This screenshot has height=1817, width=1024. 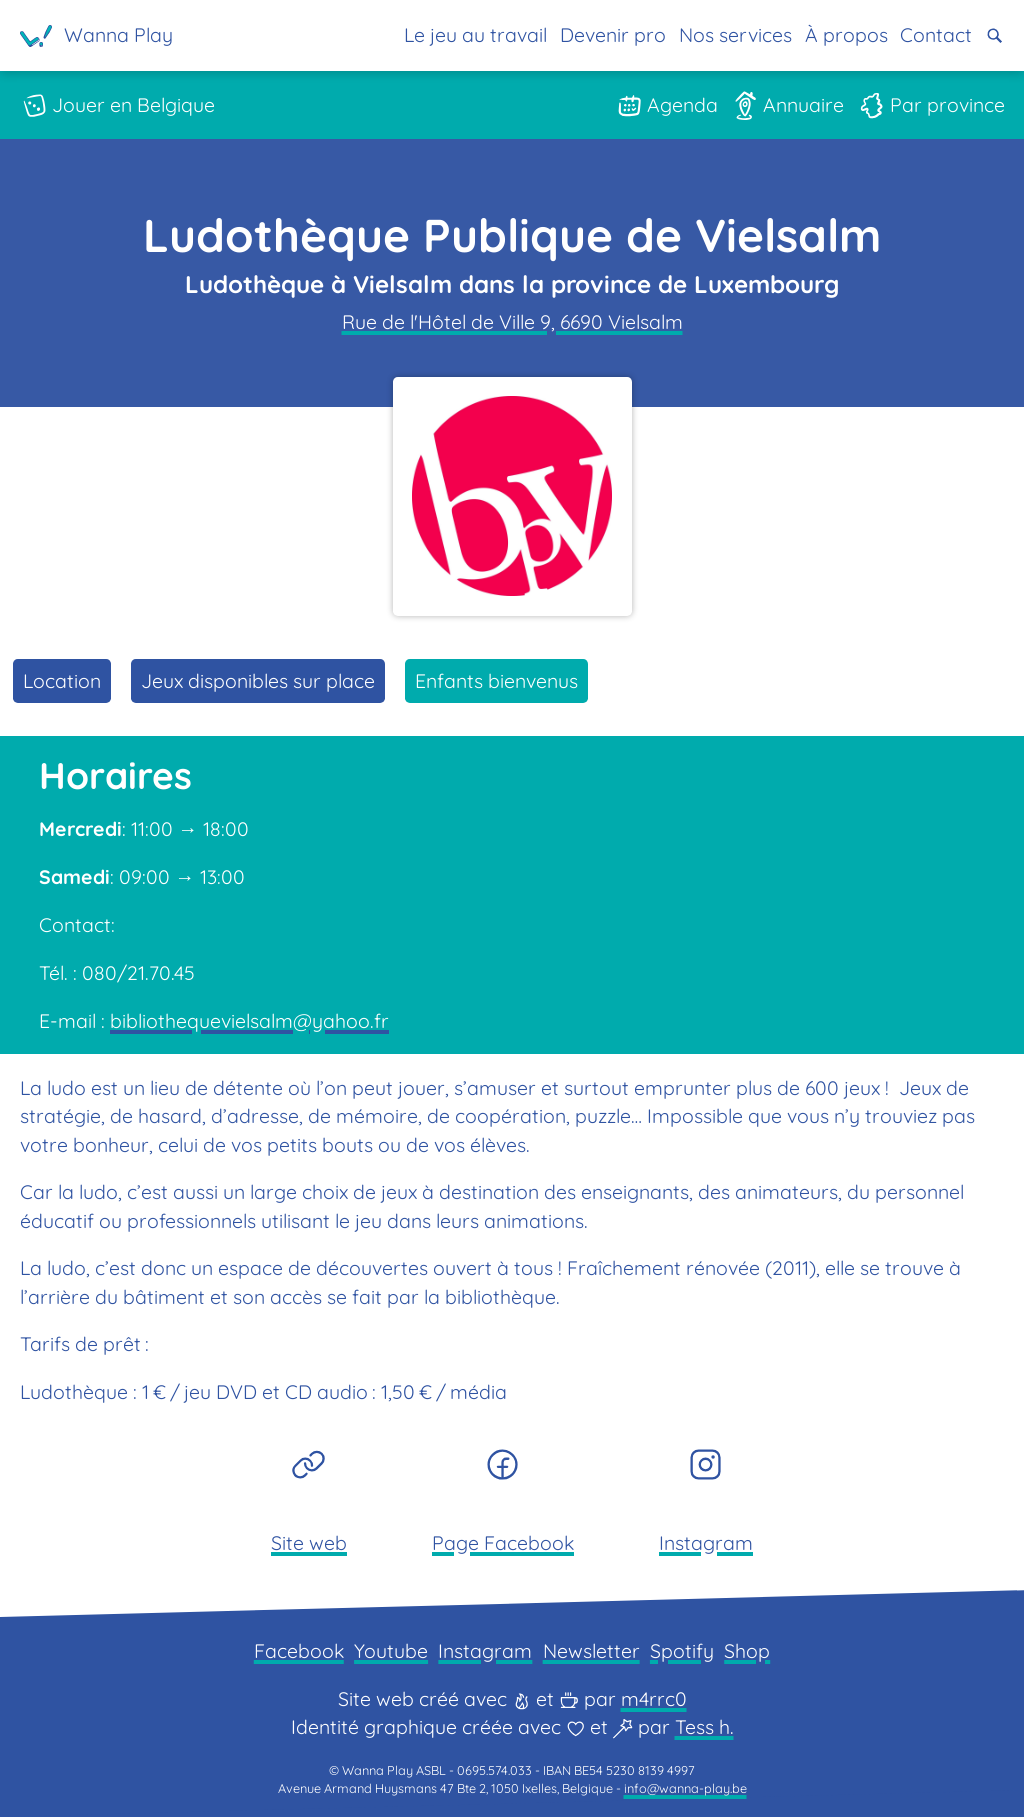 What do you see at coordinates (249, 1020) in the screenshot?
I see `bibliothequevielsalm@yahoo.fr` at bounding box center [249, 1020].